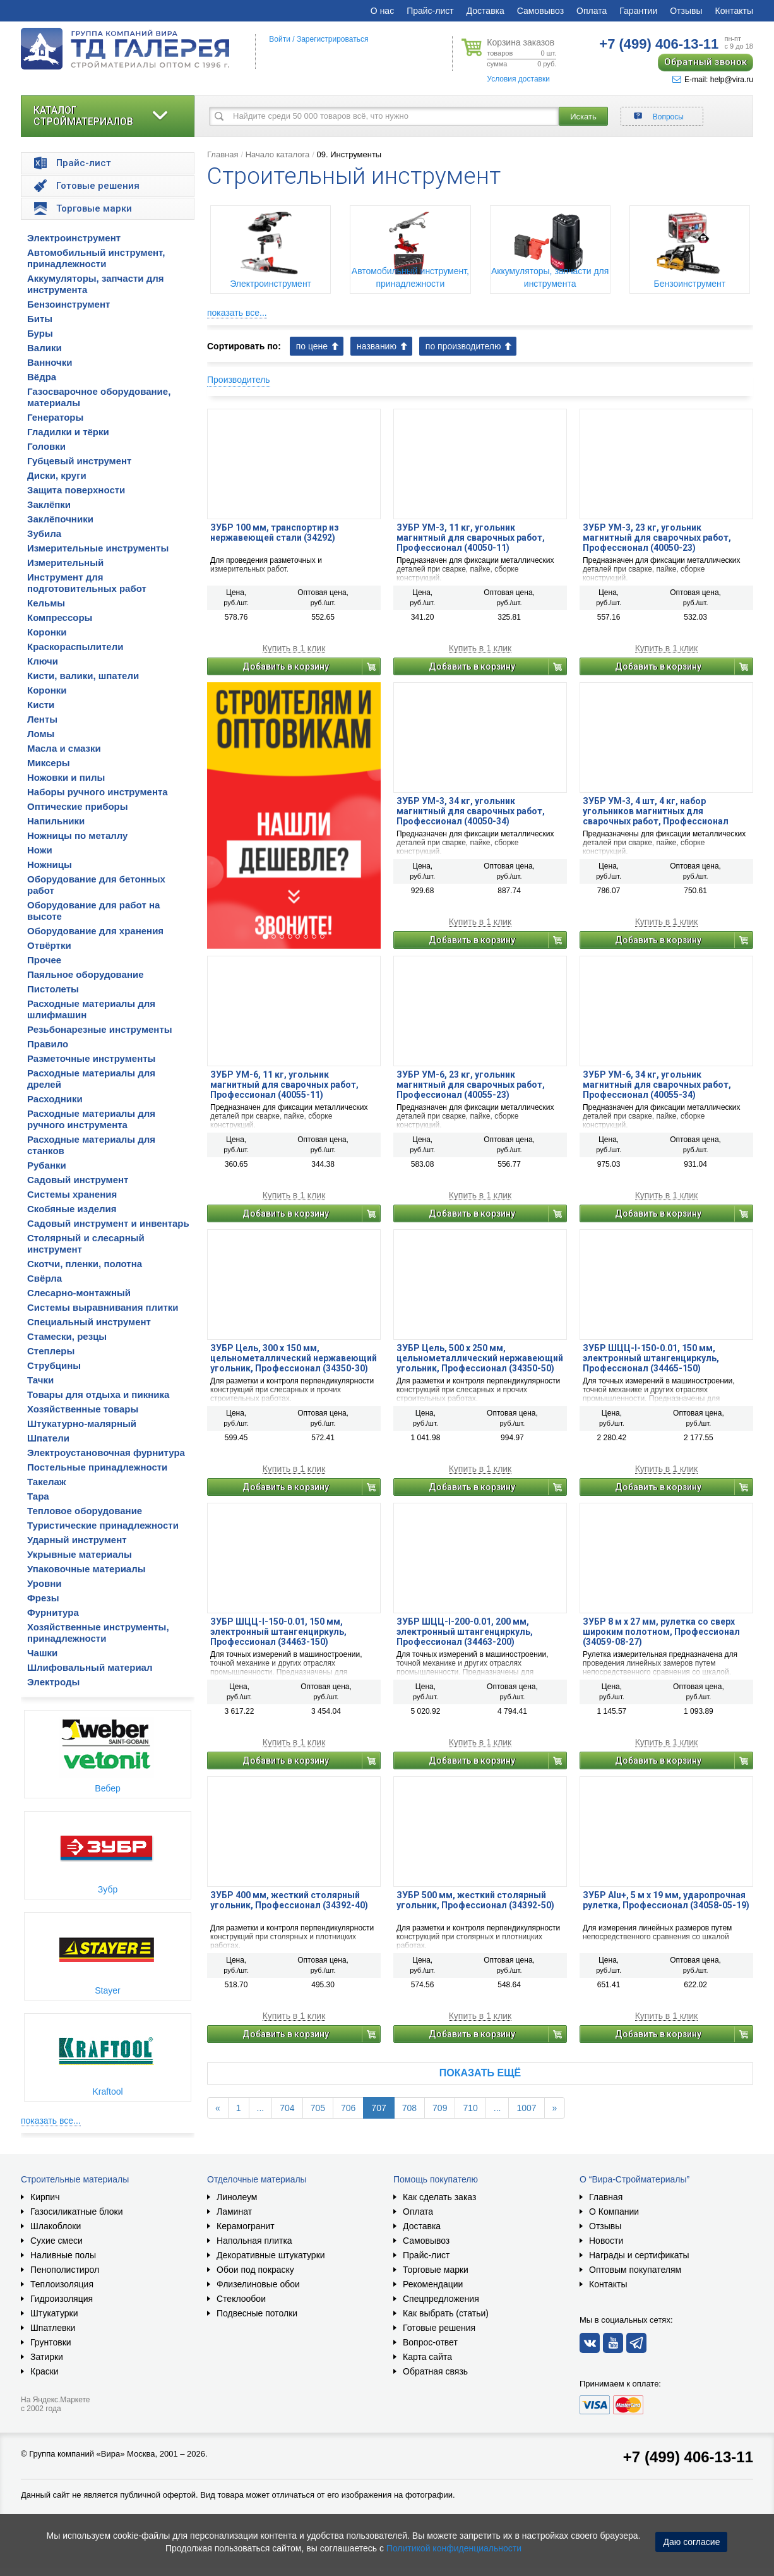  What do you see at coordinates (98, 1633) in the screenshot?
I see `Хозяйственные инструменты, принадлежности` at bounding box center [98, 1633].